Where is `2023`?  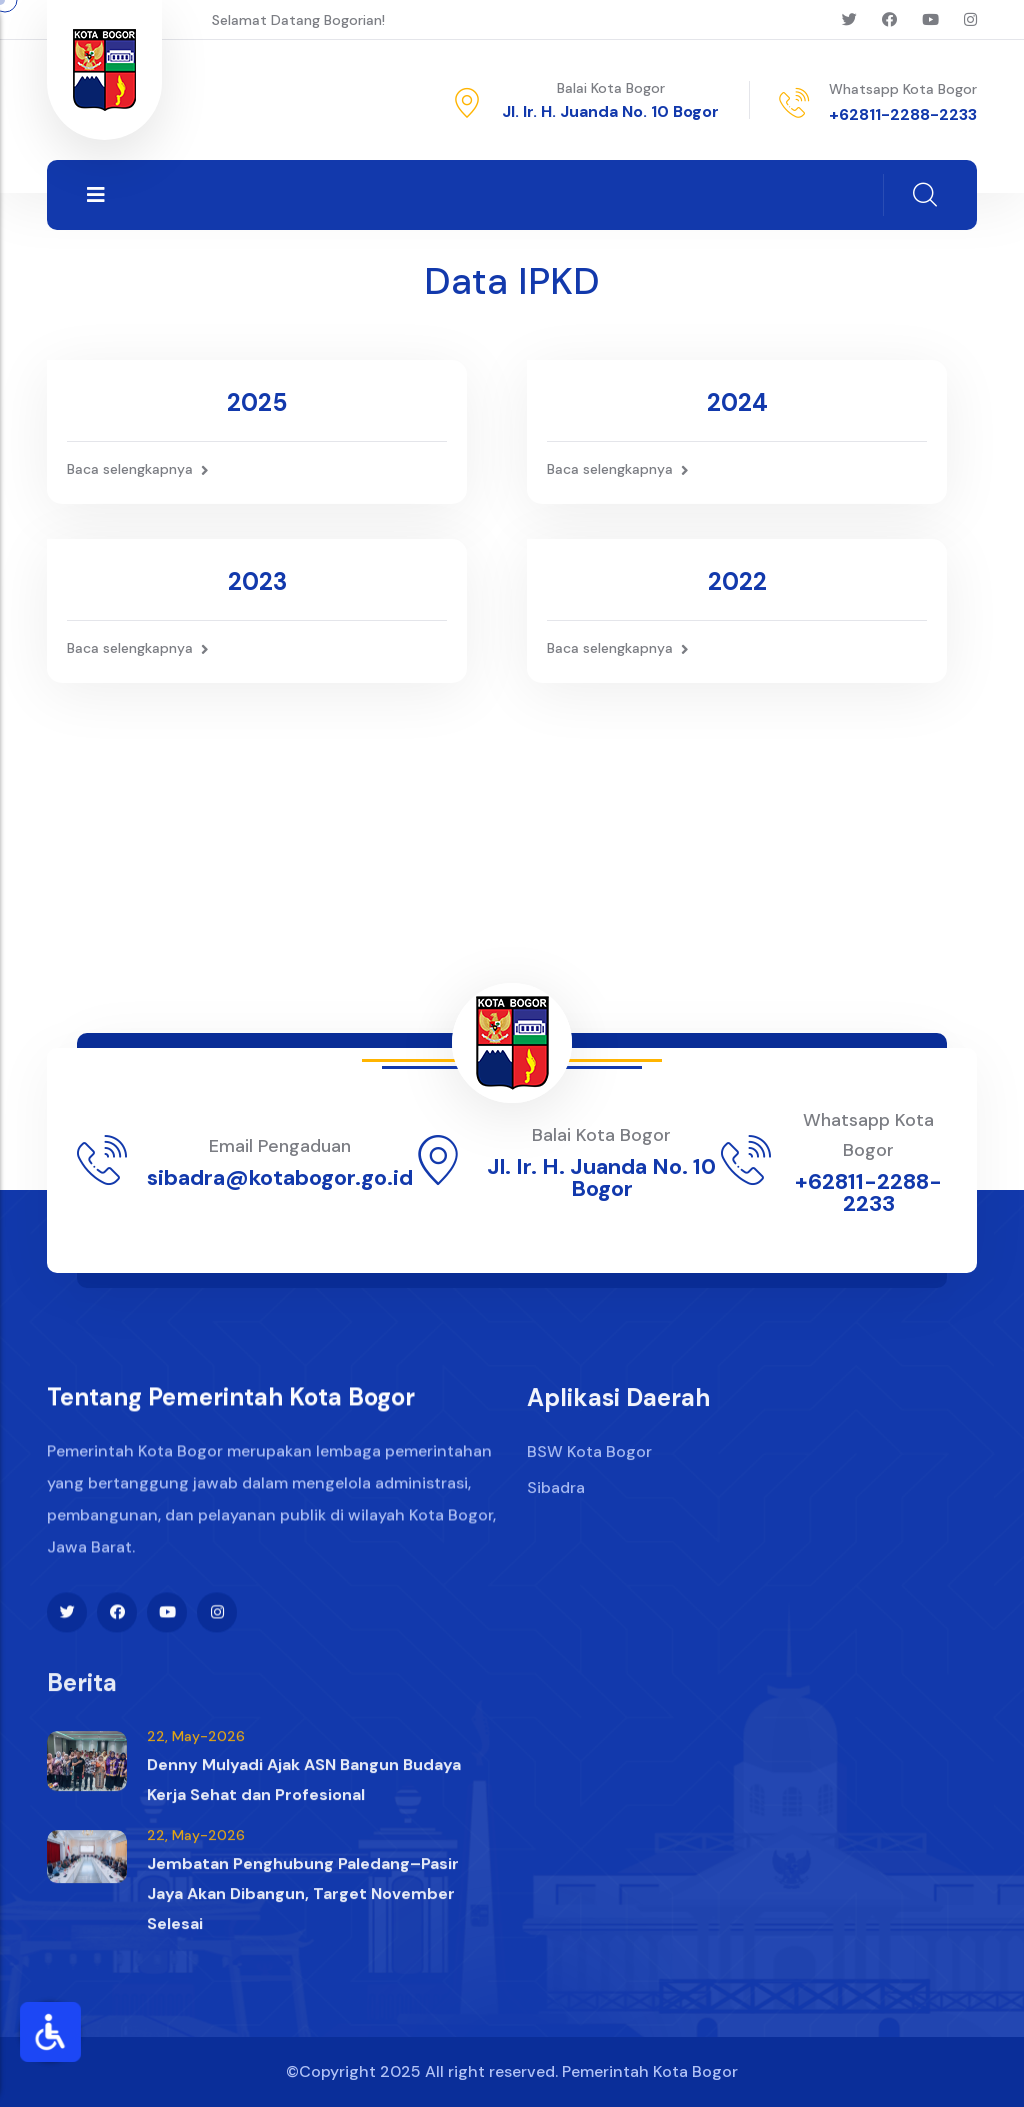
2023 is located at coordinates (257, 581).